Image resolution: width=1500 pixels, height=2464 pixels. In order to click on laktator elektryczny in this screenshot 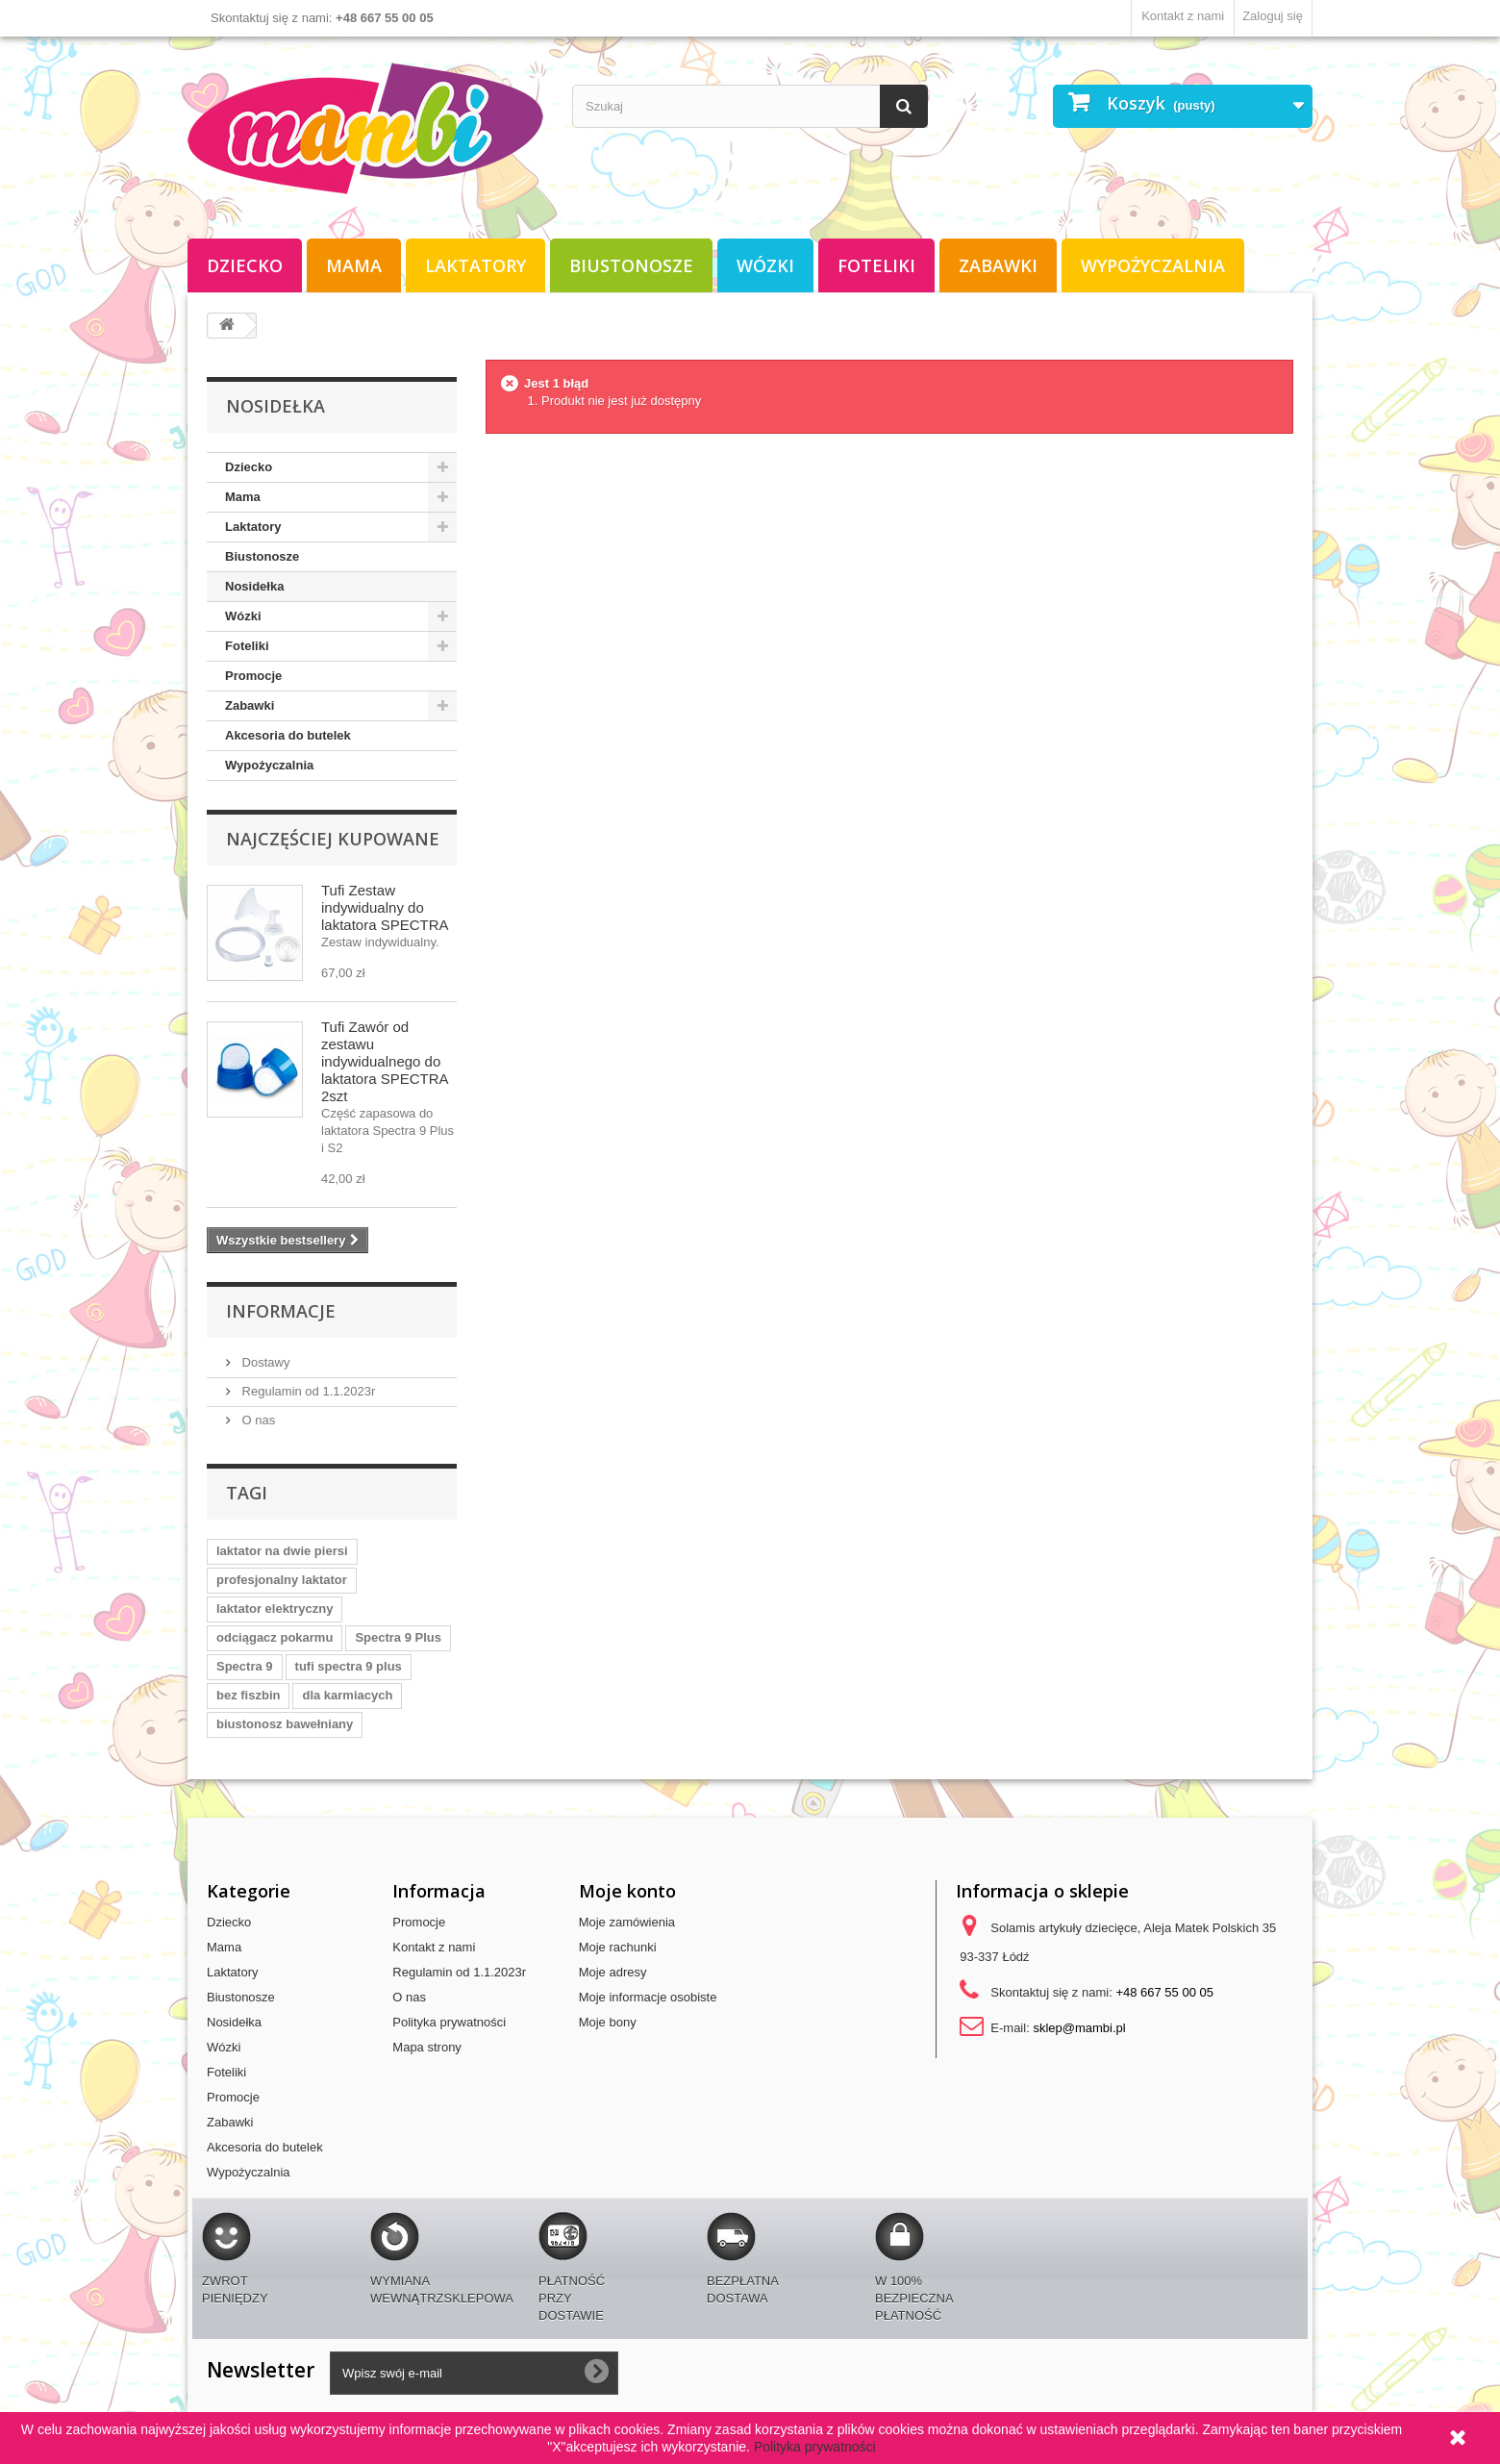, I will do `click(274, 1608)`.